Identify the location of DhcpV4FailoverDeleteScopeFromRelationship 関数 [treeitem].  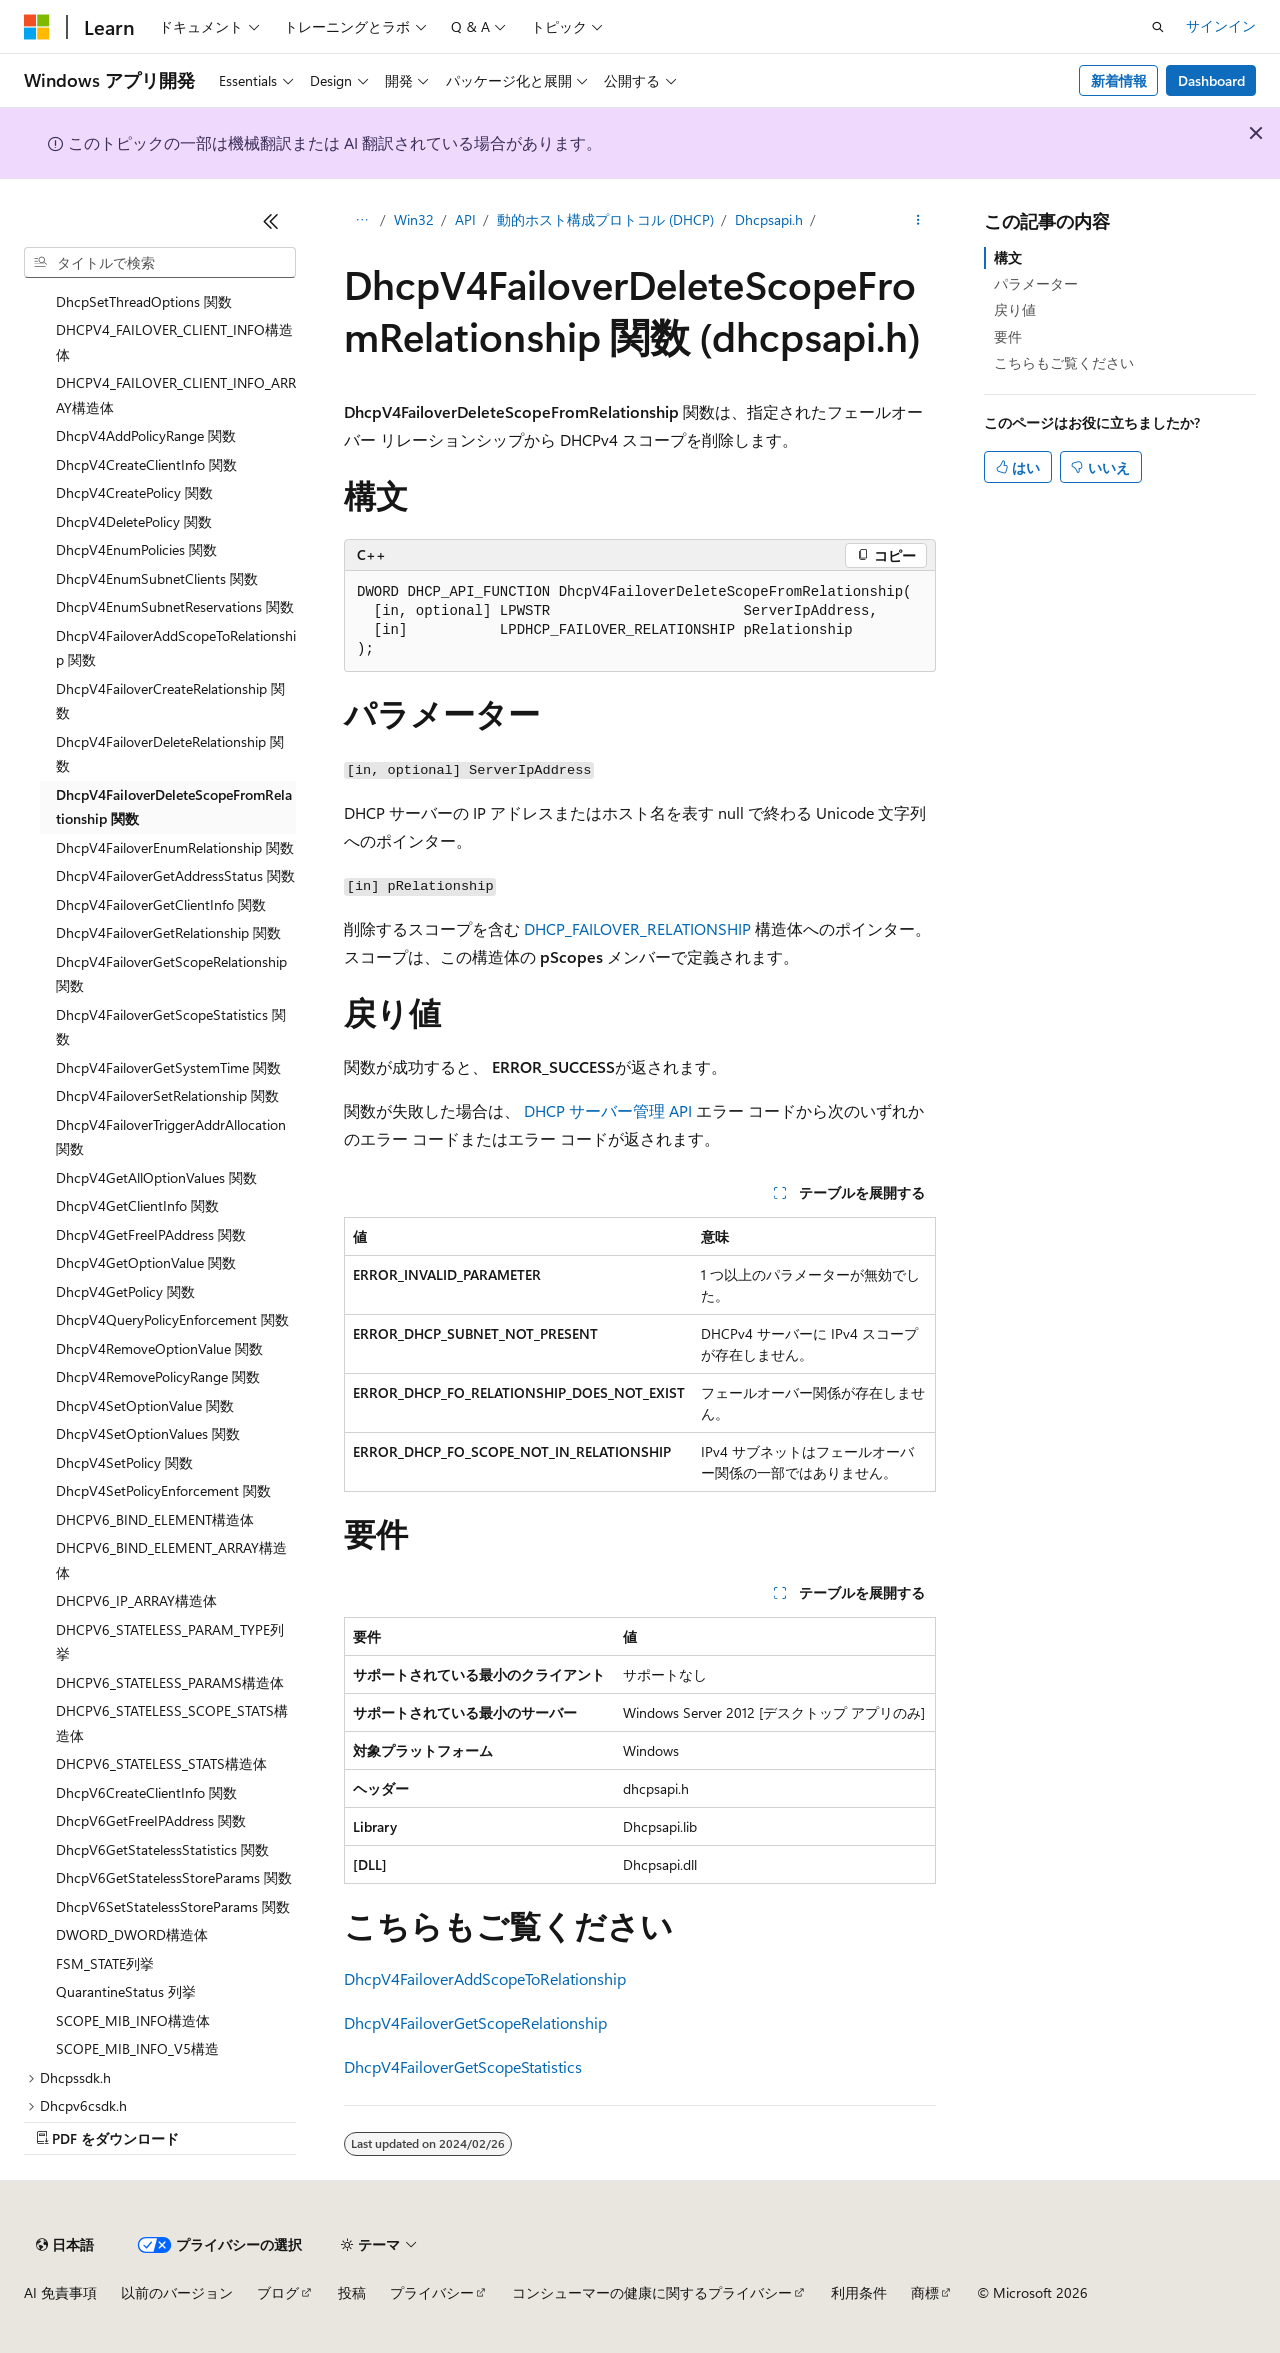
(174, 807).